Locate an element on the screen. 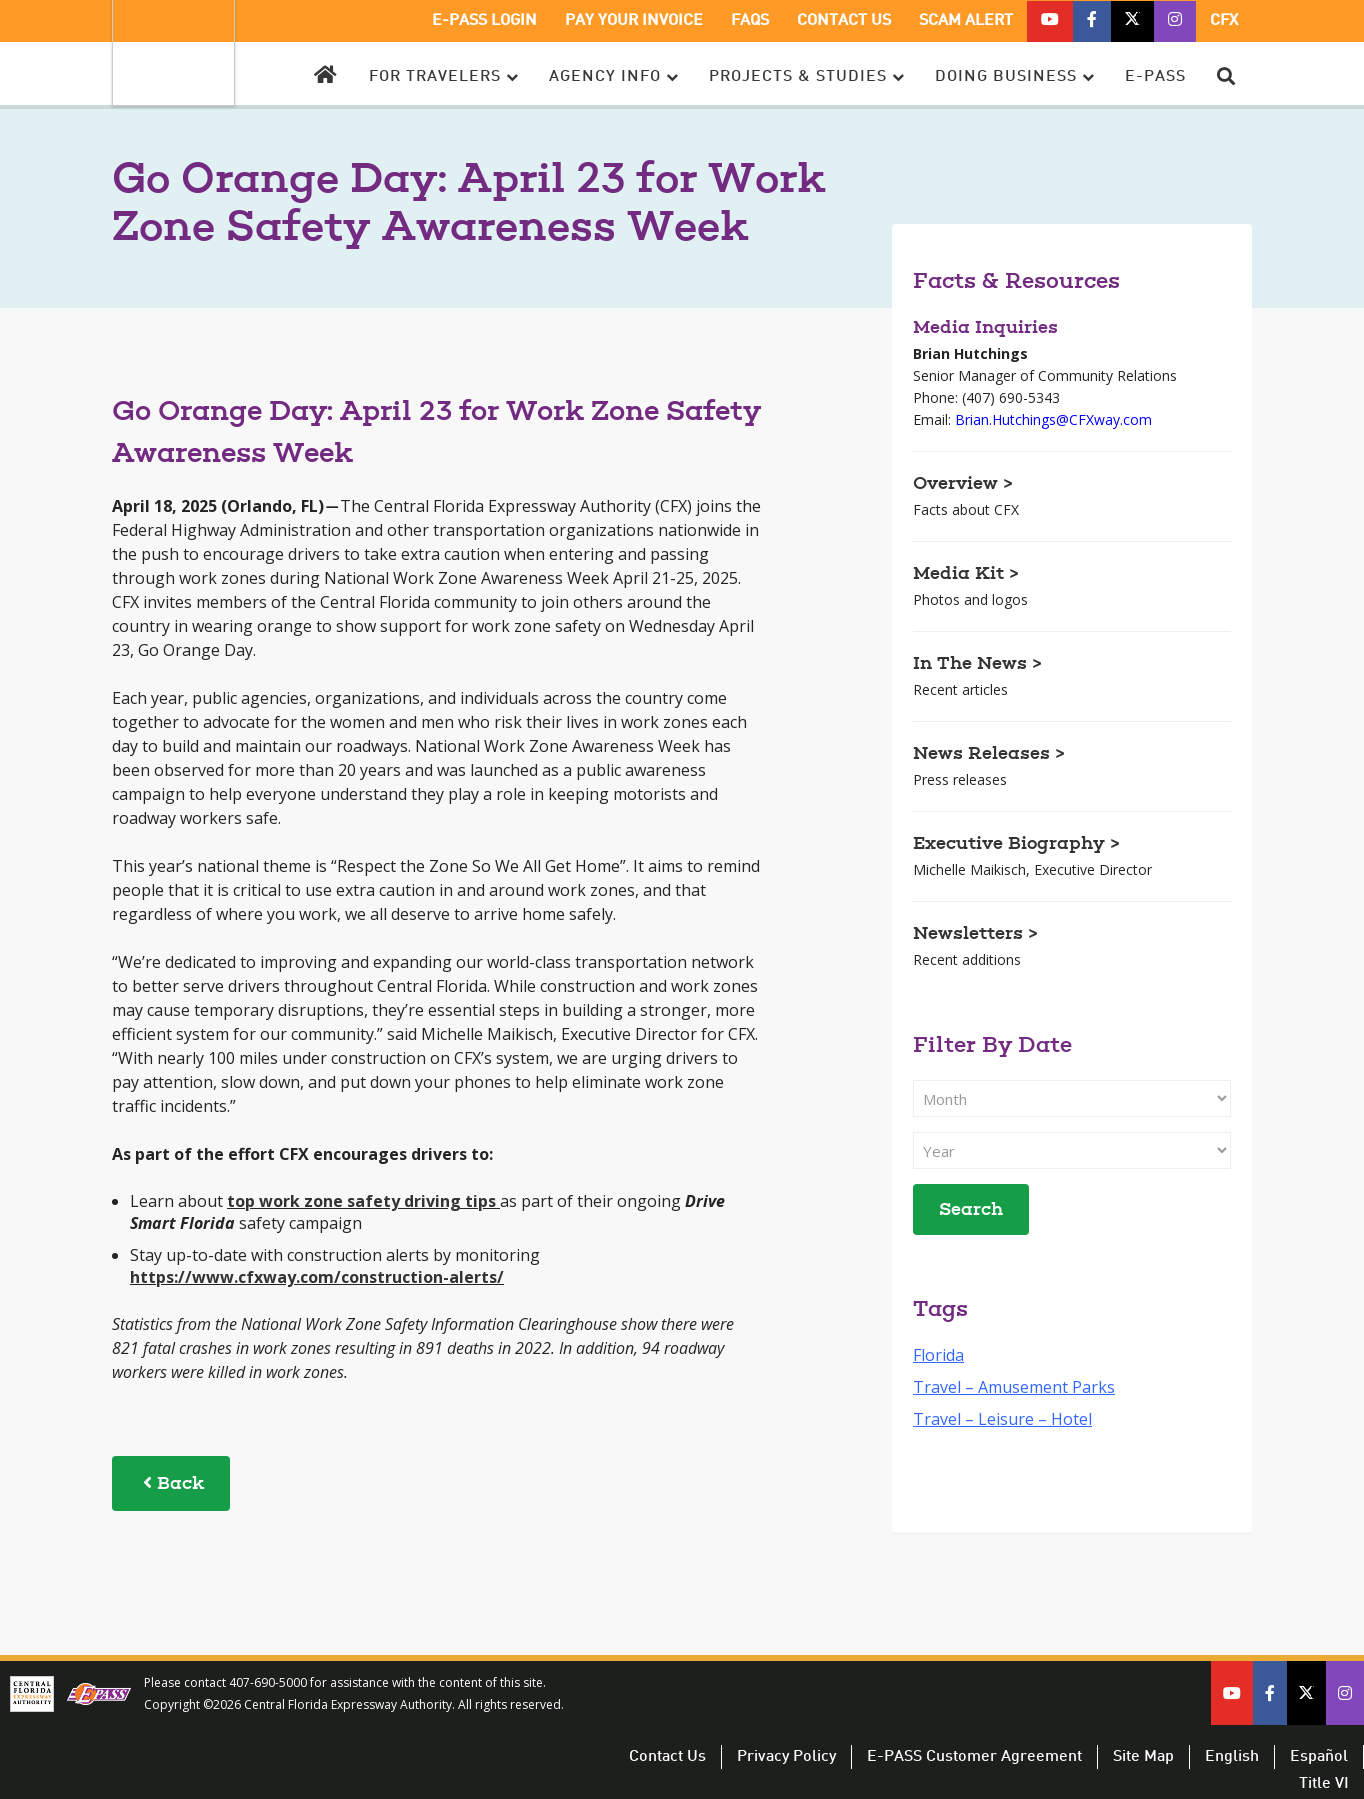 The image size is (1364, 1799). Overview > is located at coordinates (963, 485).